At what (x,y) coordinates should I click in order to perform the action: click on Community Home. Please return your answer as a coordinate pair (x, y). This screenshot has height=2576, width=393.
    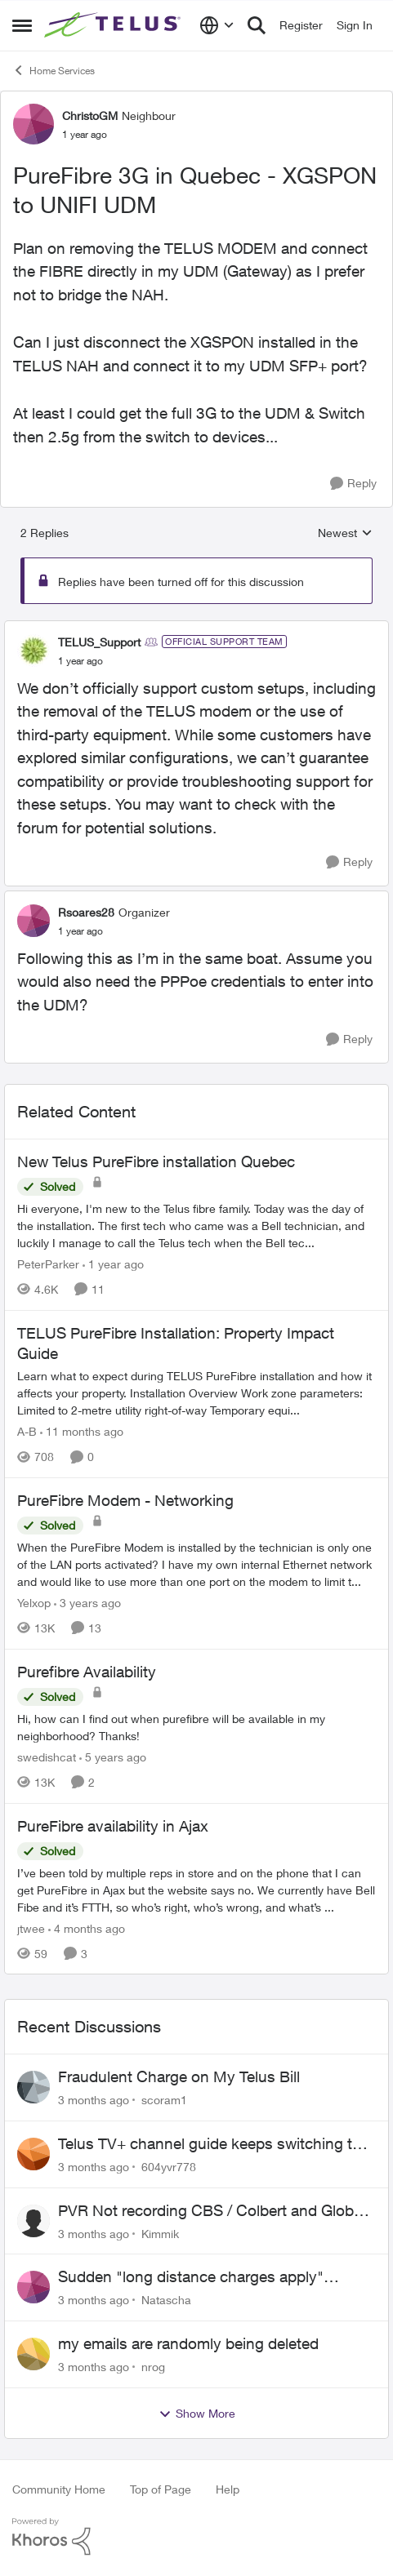
    Looking at the image, I should click on (58, 2489).